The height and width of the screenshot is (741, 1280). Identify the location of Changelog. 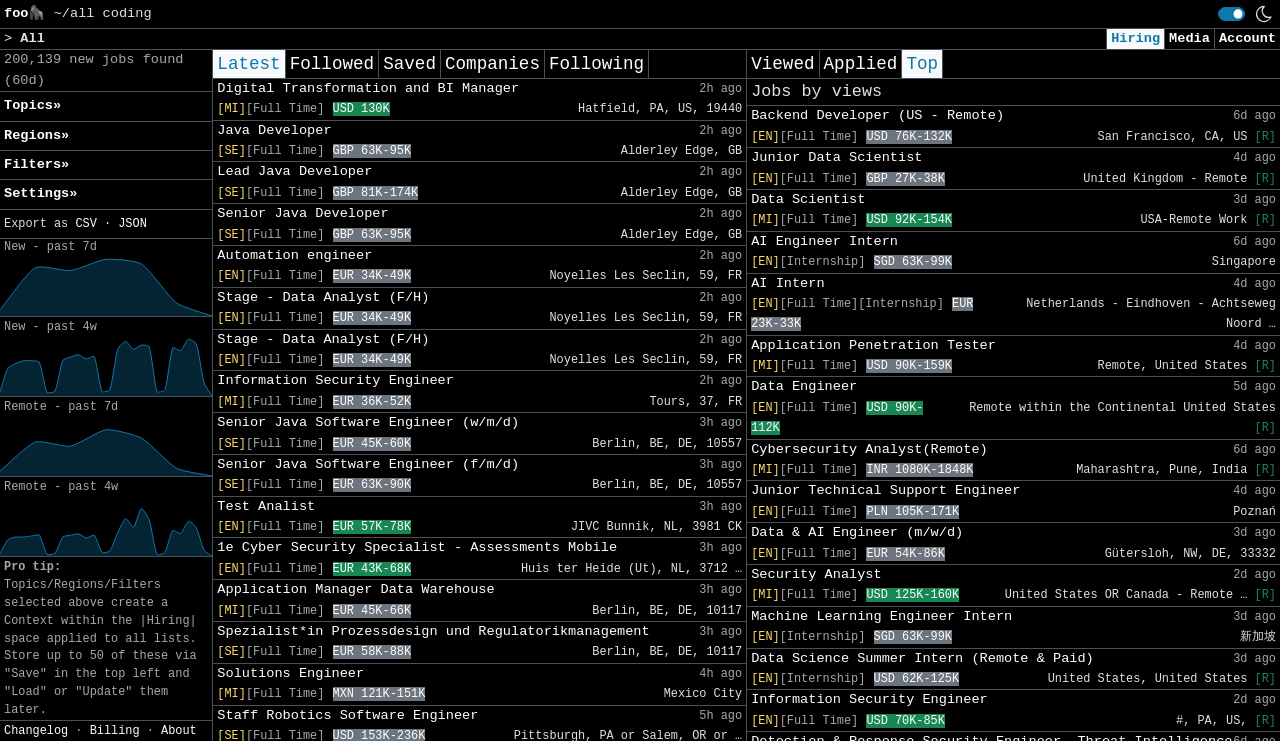
(36, 731).